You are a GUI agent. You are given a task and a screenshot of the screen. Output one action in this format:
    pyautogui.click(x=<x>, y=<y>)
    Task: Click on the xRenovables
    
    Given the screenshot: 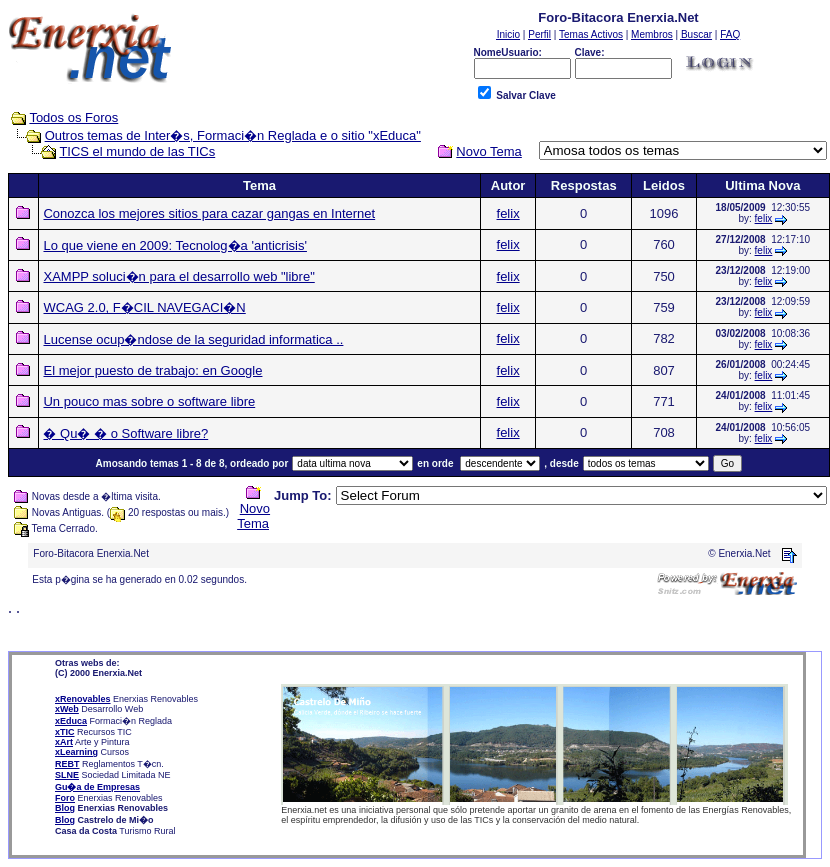 What is the action you would take?
    pyautogui.click(x=83, y=699)
    